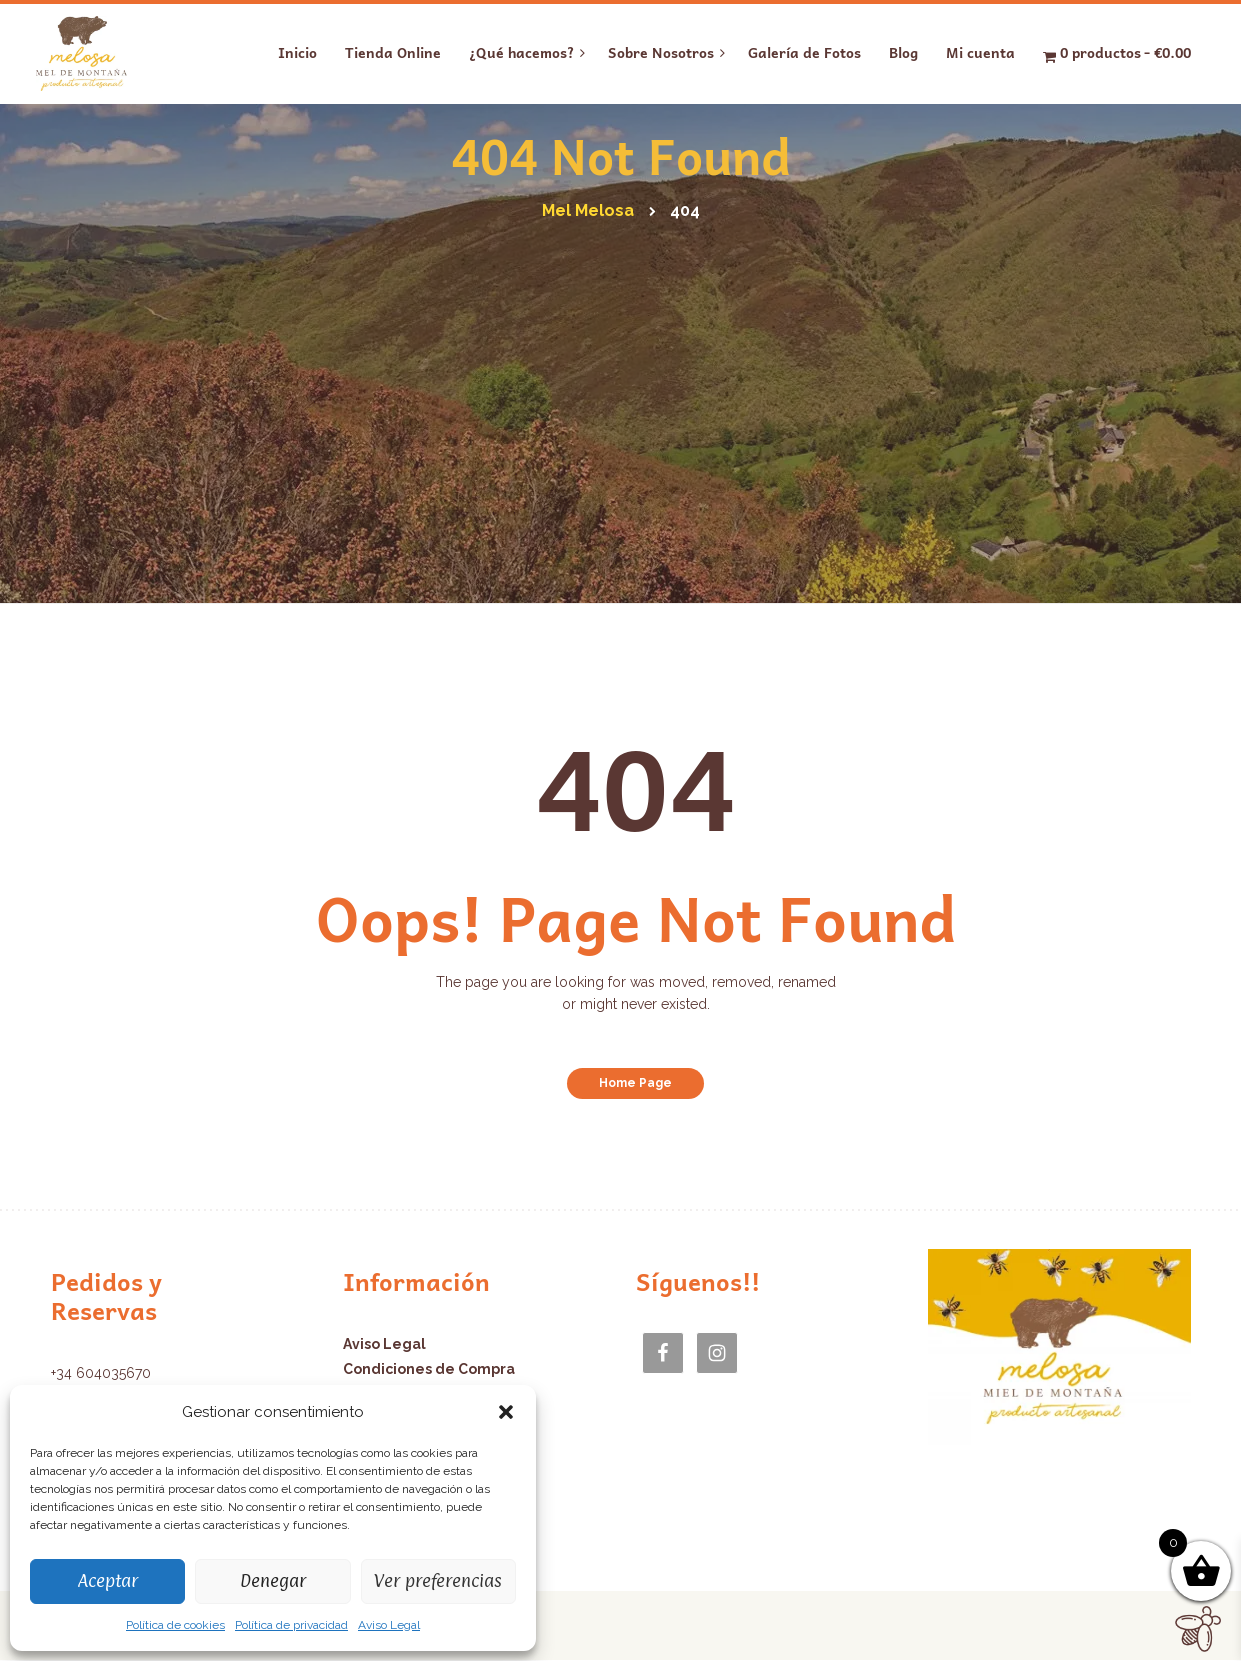 This screenshot has height=1661, width=1241. Describe the element at coordinates (108, 1580) in the screenshot. I see `Aceptar` at that location.